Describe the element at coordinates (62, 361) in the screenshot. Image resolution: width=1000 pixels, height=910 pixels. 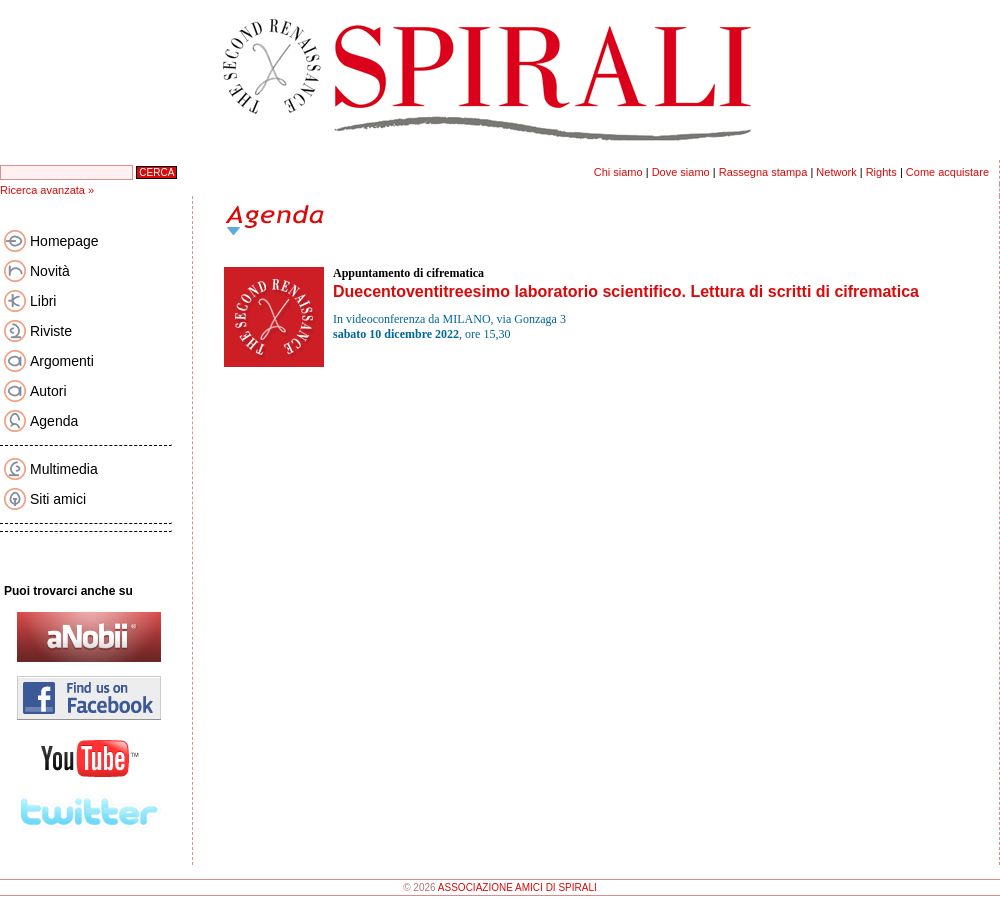
I see `Argomenti` at that location.